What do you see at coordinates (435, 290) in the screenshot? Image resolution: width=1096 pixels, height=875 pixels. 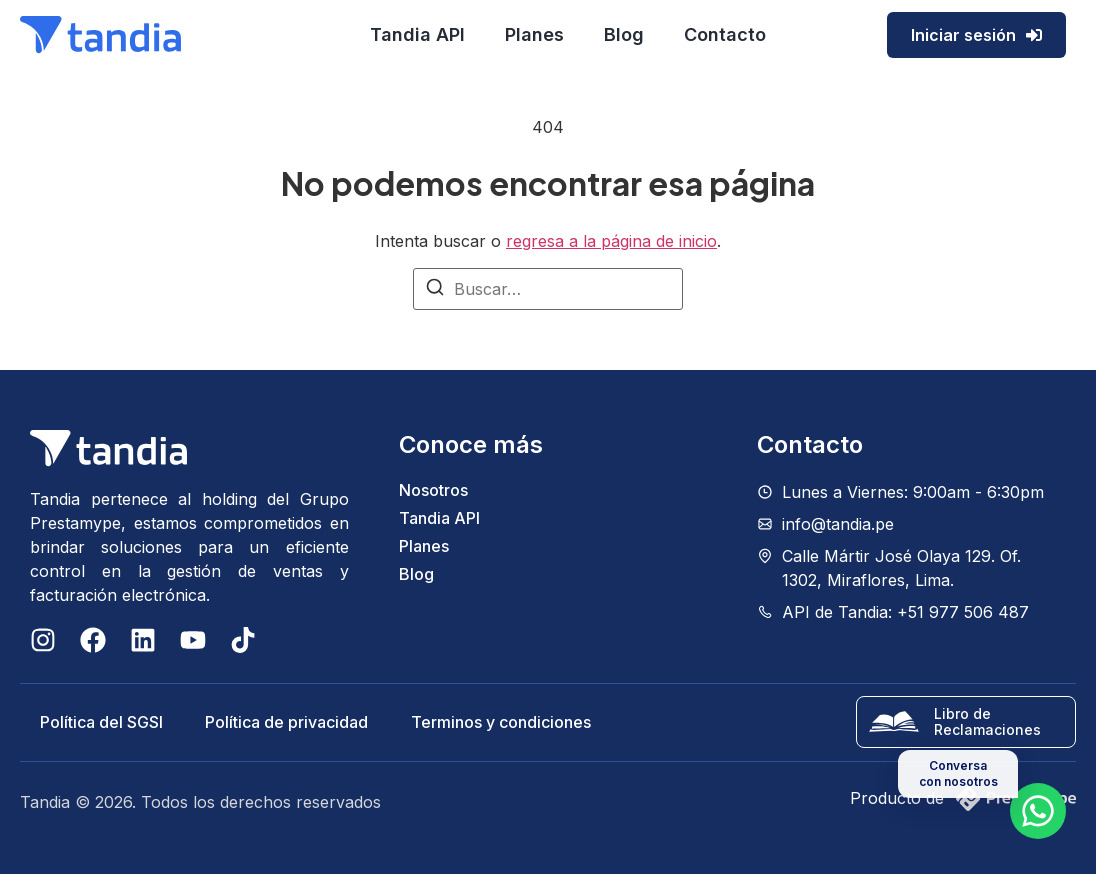 I see `[Buscar]` at bounding box center [435, 290].